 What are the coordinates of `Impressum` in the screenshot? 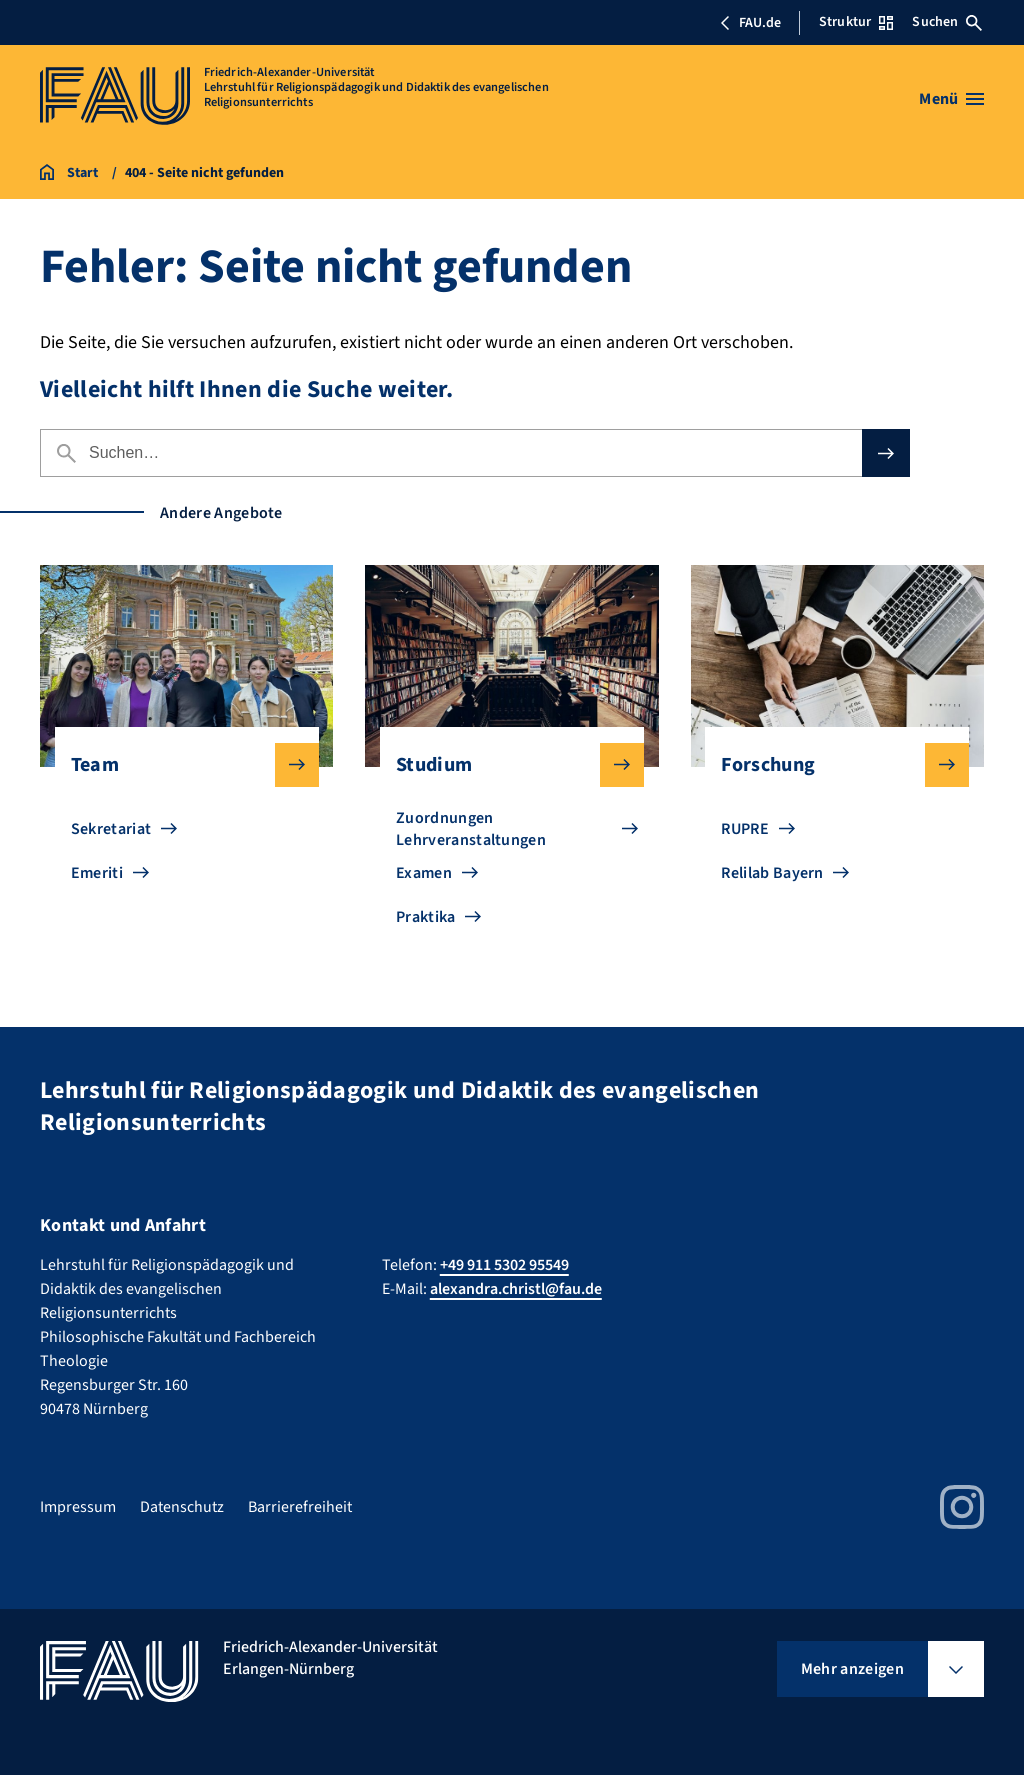 It's located at (78, 1507).